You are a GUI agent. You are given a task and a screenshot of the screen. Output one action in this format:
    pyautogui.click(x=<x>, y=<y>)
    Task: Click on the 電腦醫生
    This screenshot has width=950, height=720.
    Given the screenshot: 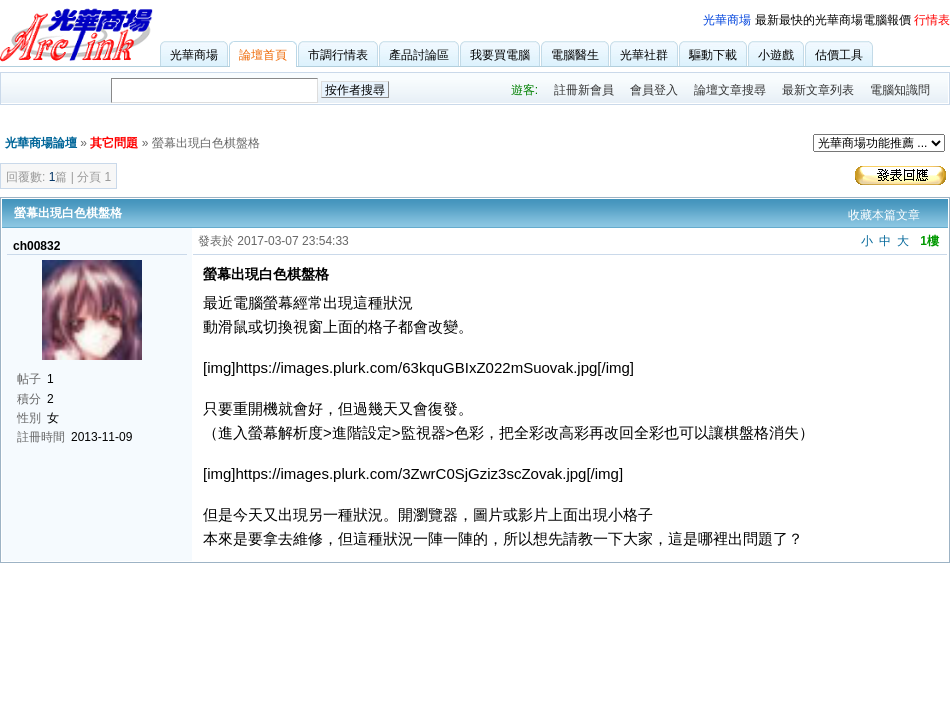 What is the action you would take?
    pyautogui.click(x=575, y=55)
    